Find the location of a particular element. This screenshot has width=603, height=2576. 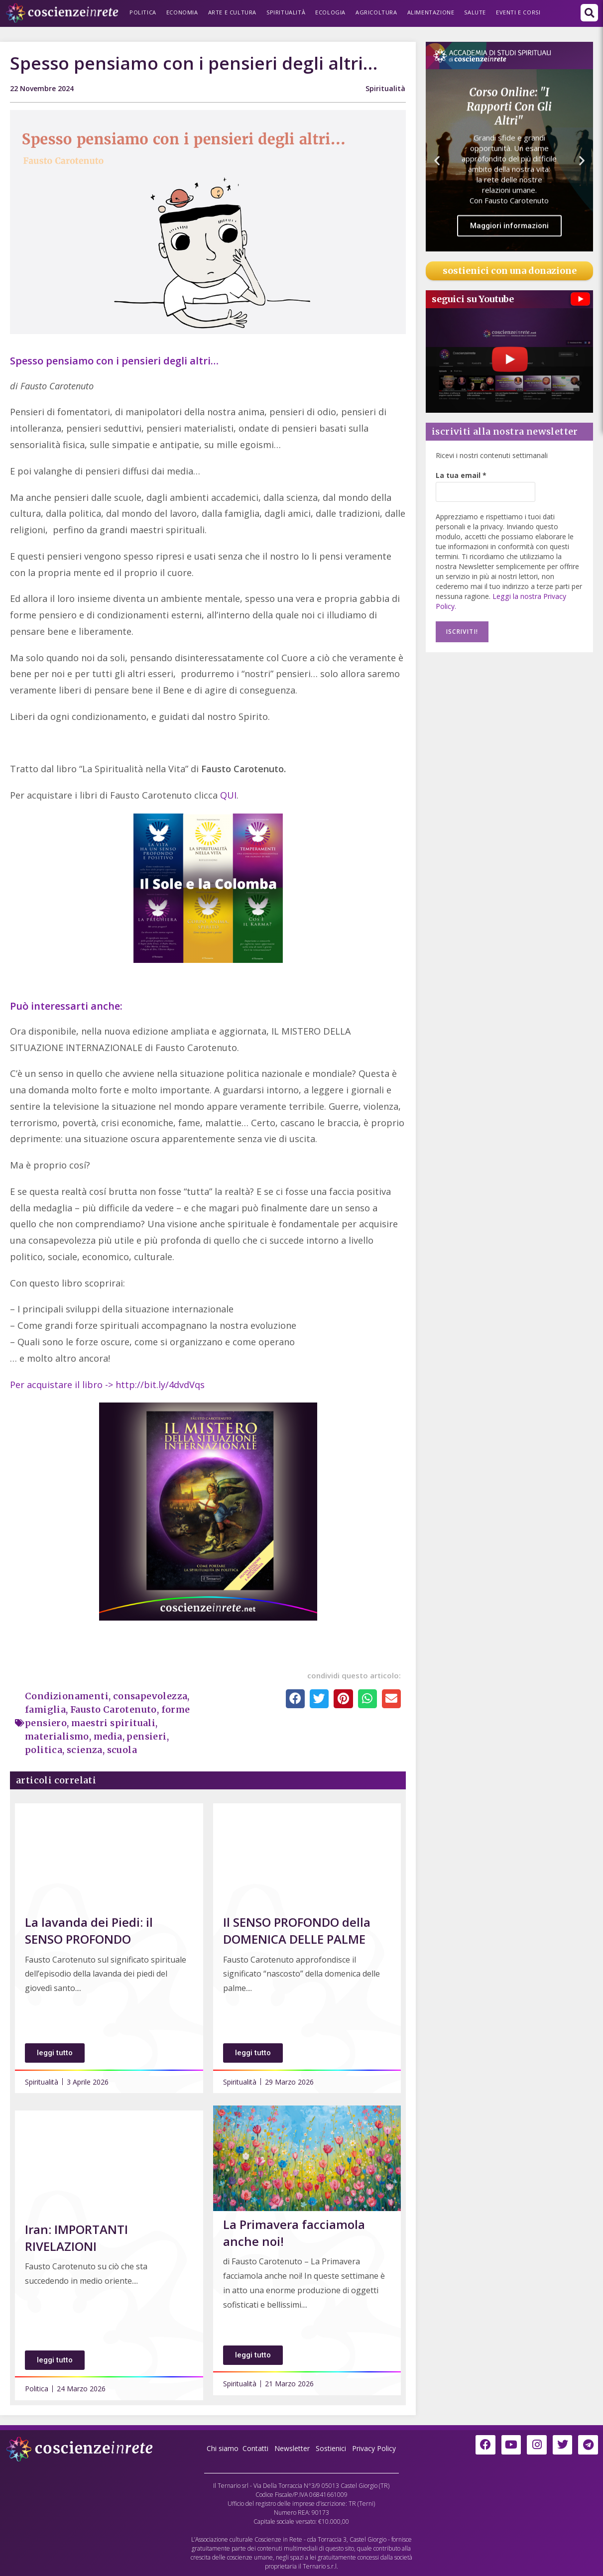

Arte e Cultura is located at coordinates (232, 12).